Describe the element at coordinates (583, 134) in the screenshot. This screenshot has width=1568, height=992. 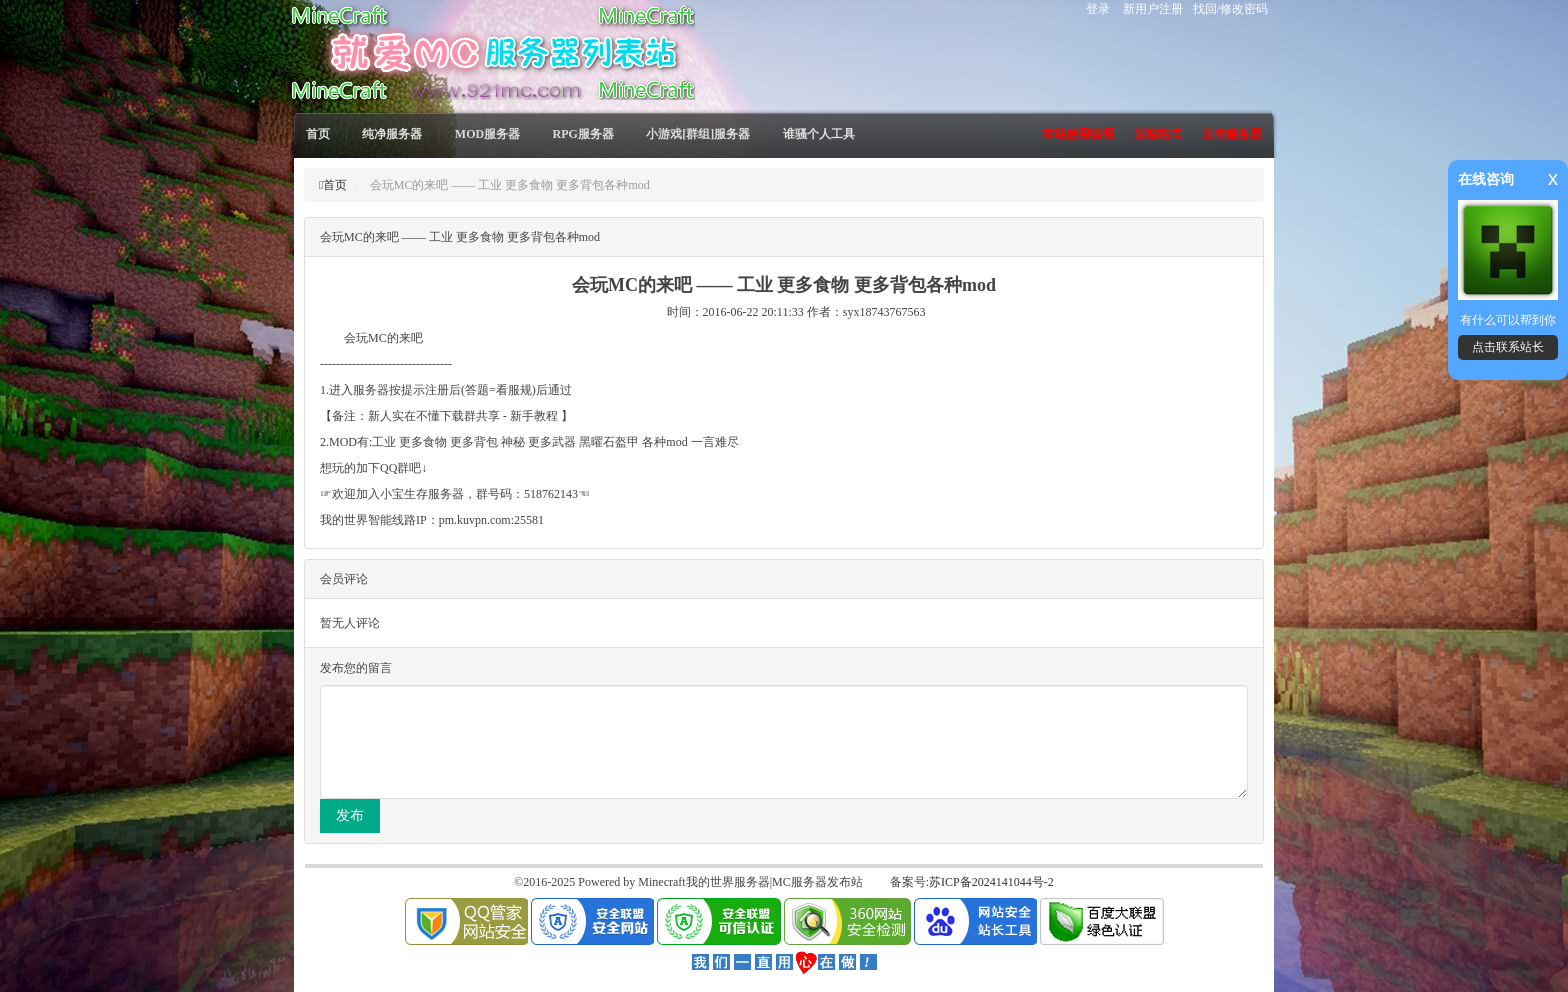
I see `RPG服务器` at that location.